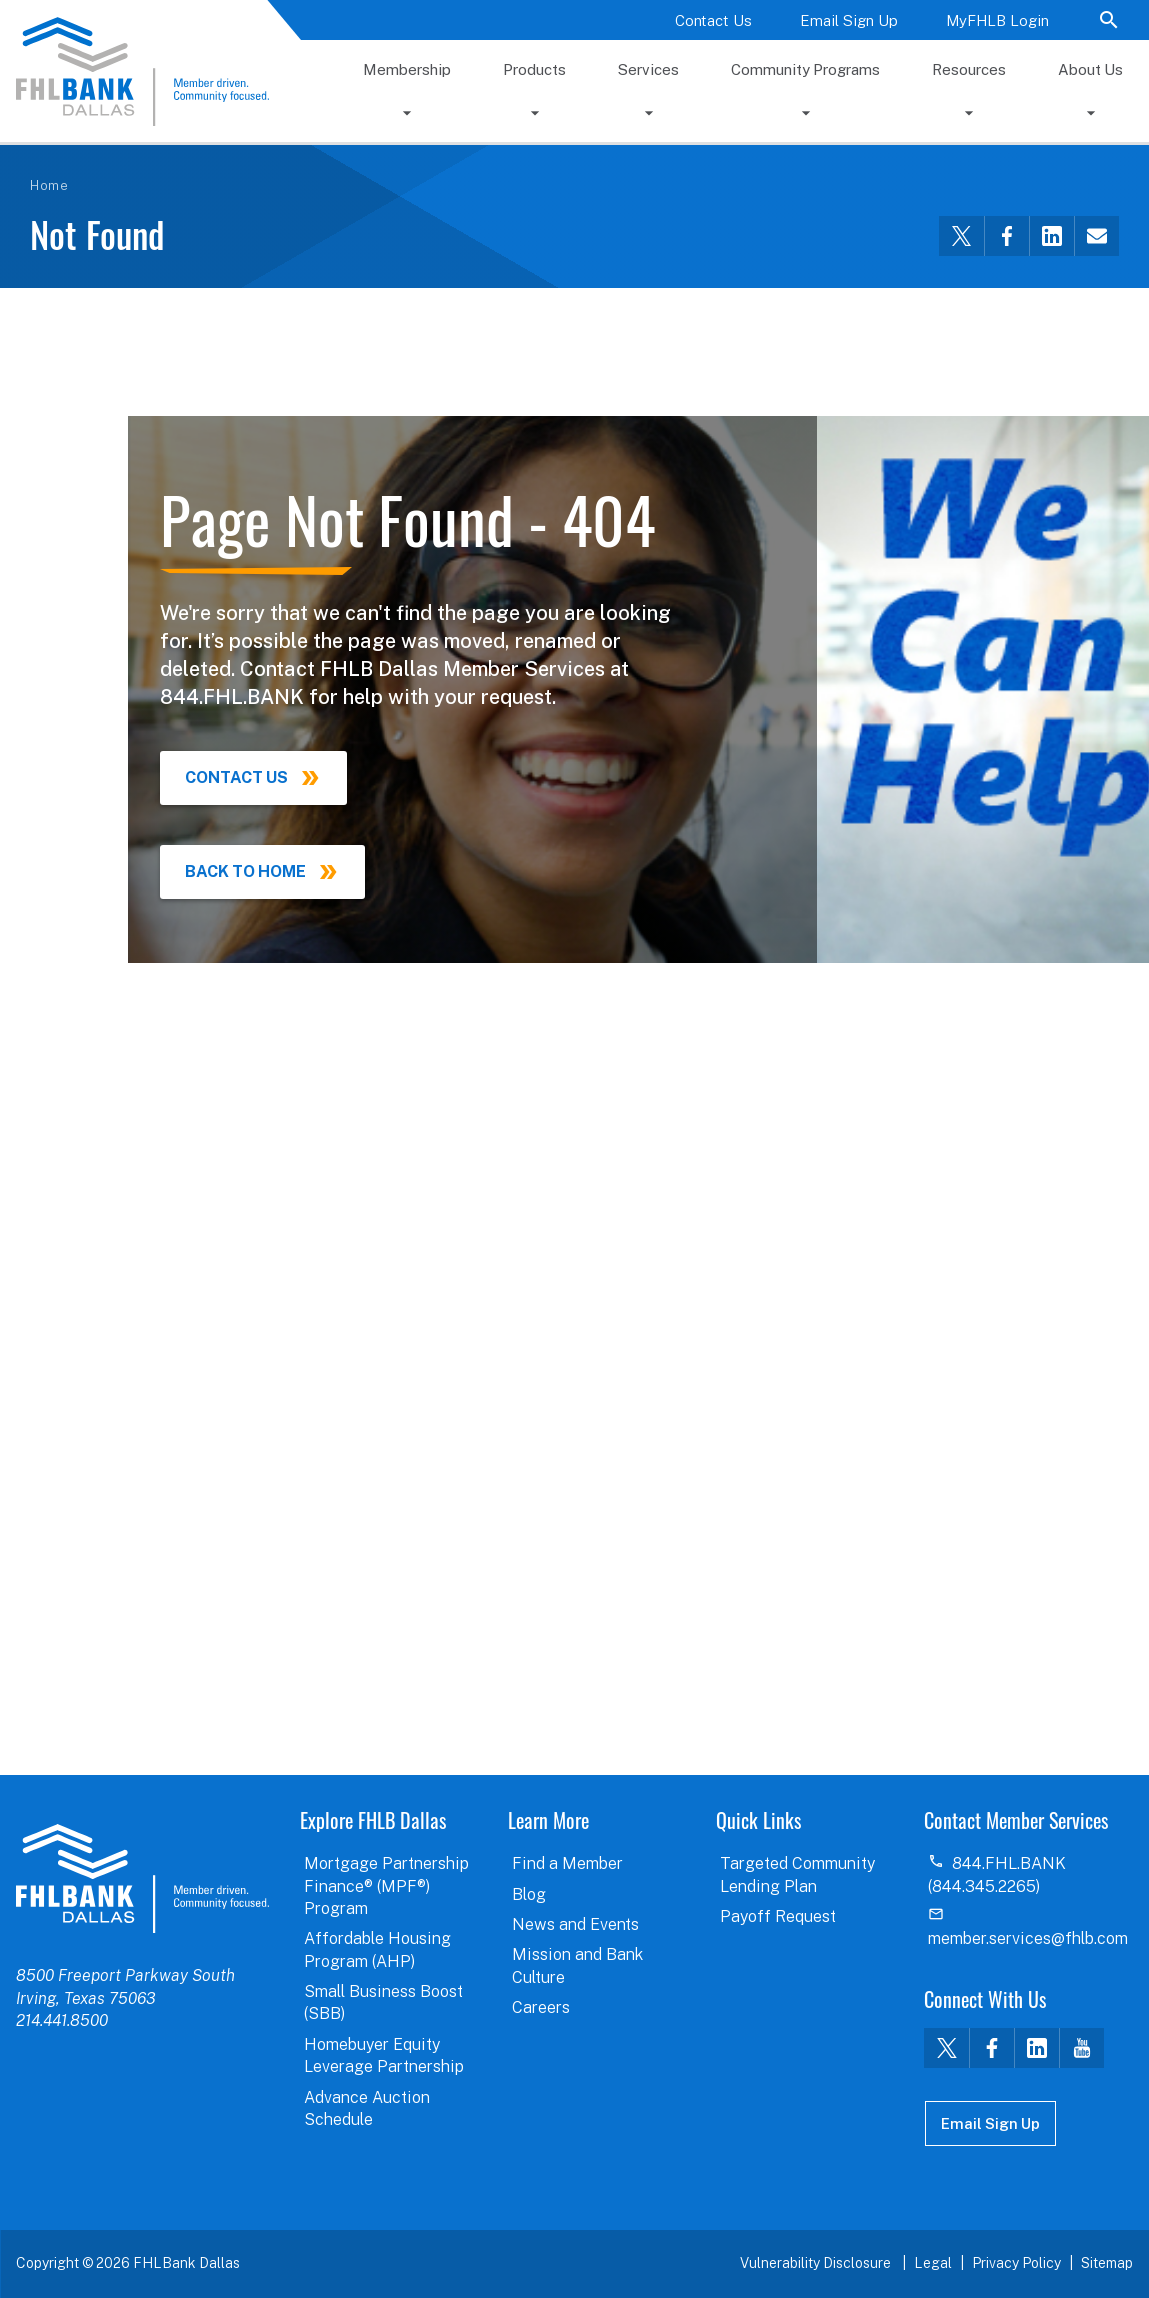 The image size is (1149, 2298). Describe the element at coordinates (933, 2263) in the screenshot. I see `Legal` at that location.